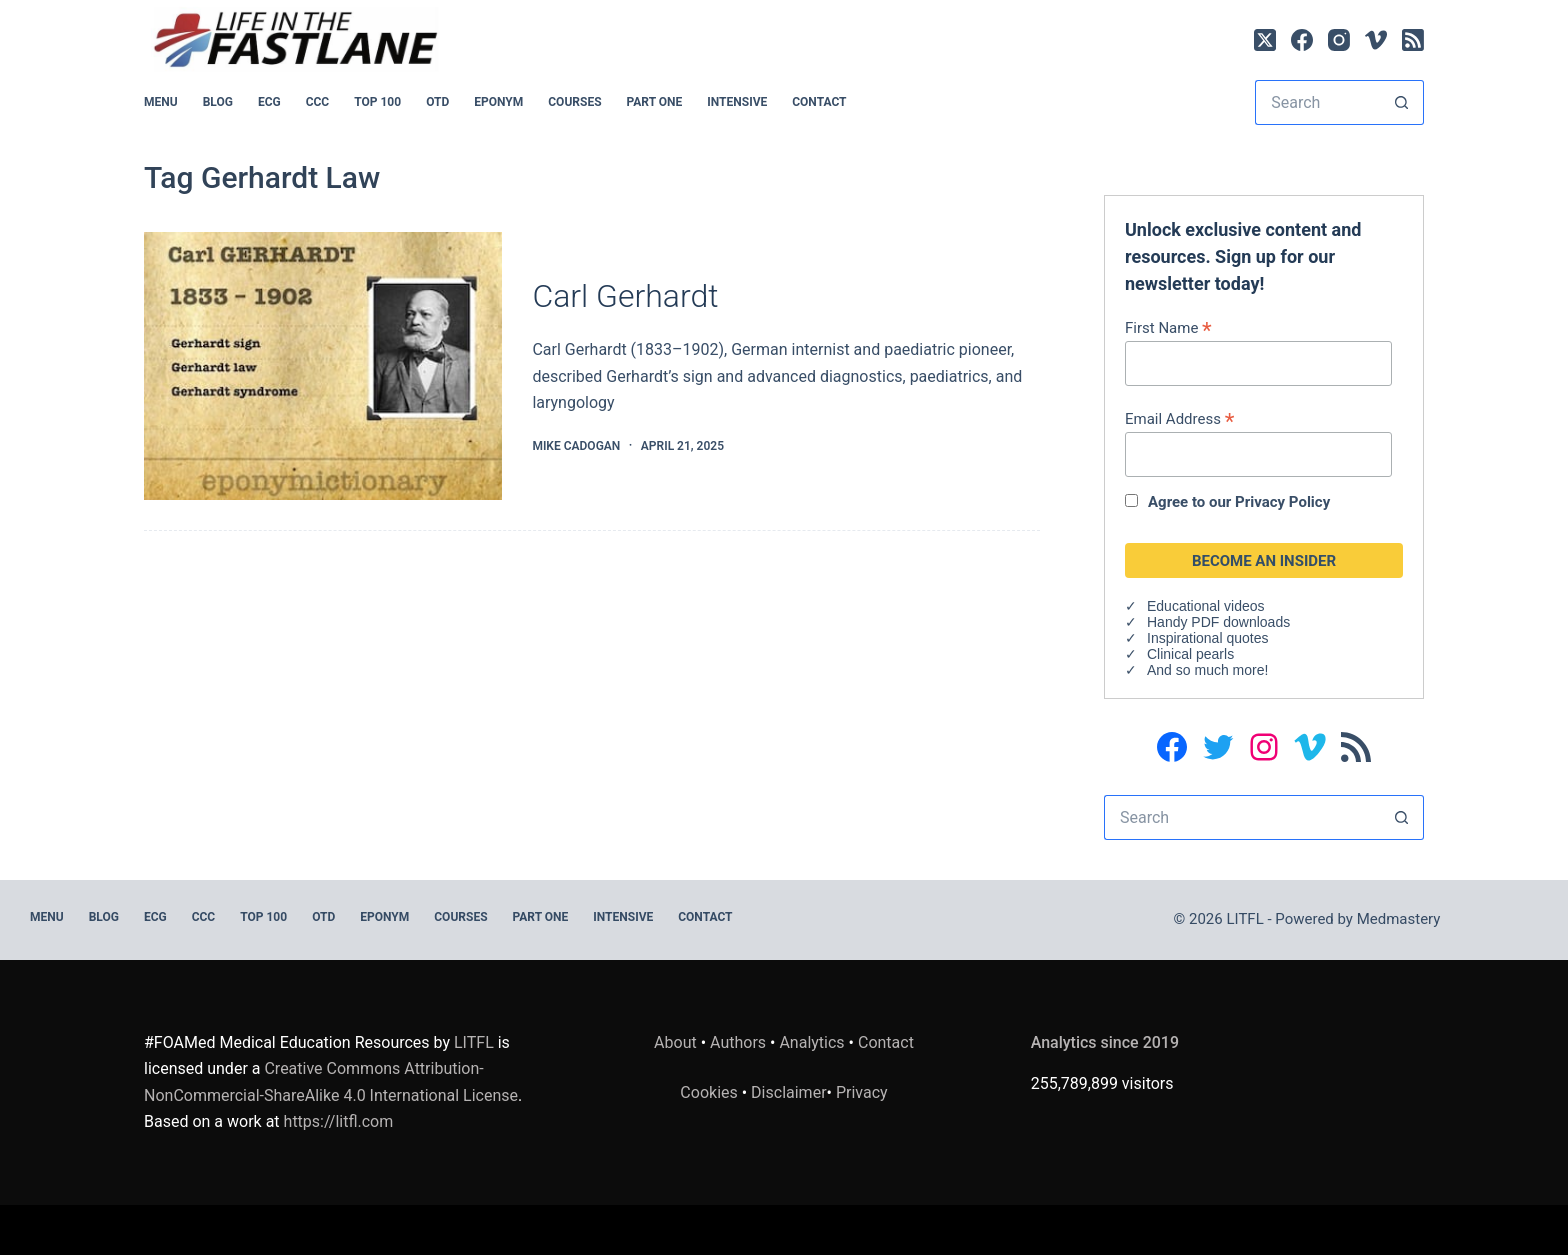 The width and height of the screenshot is (1568, 1255). What do you see at coordinates (218, 102) in the screenshot?
I see `BLOG` at bounding box center [218, 102].